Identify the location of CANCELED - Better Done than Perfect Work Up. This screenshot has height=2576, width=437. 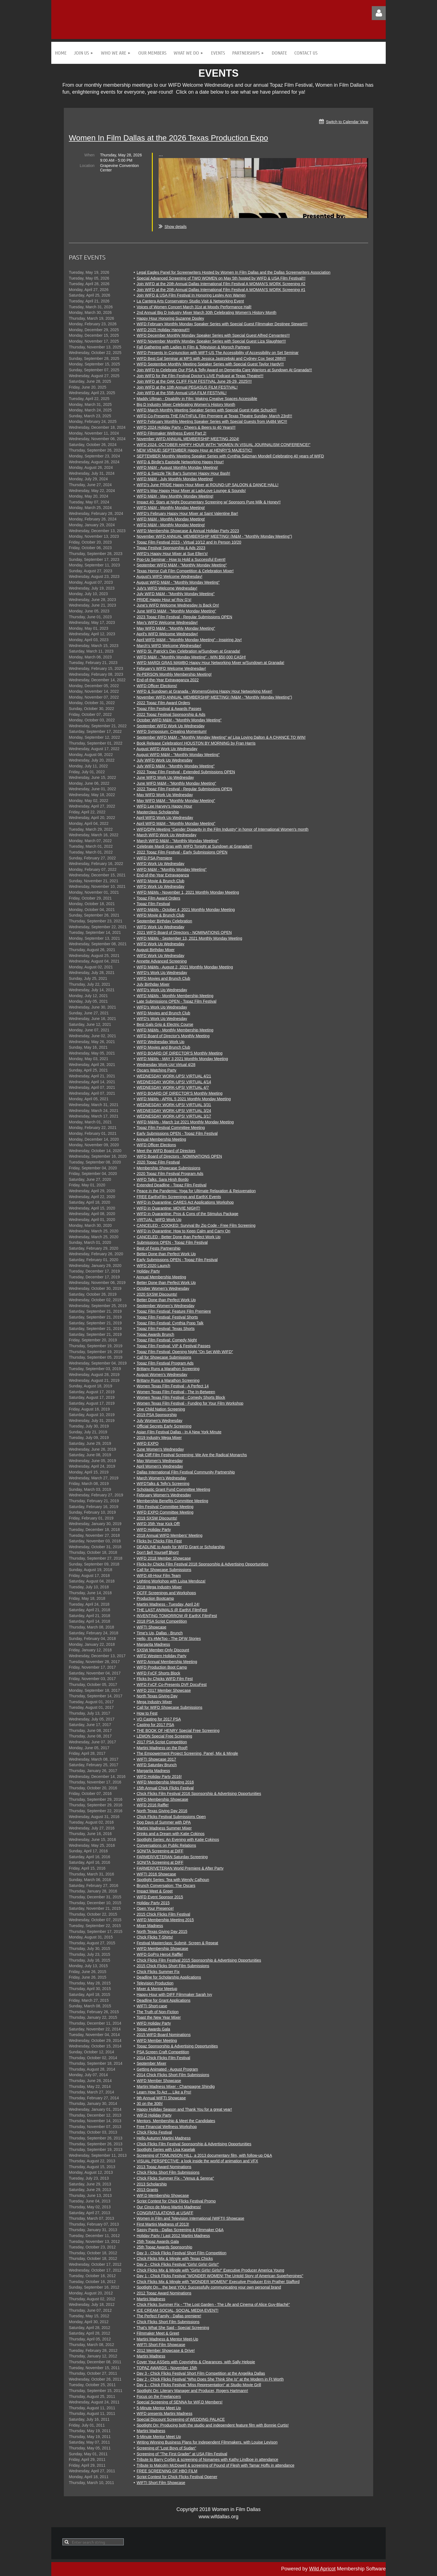
(178, 1237).